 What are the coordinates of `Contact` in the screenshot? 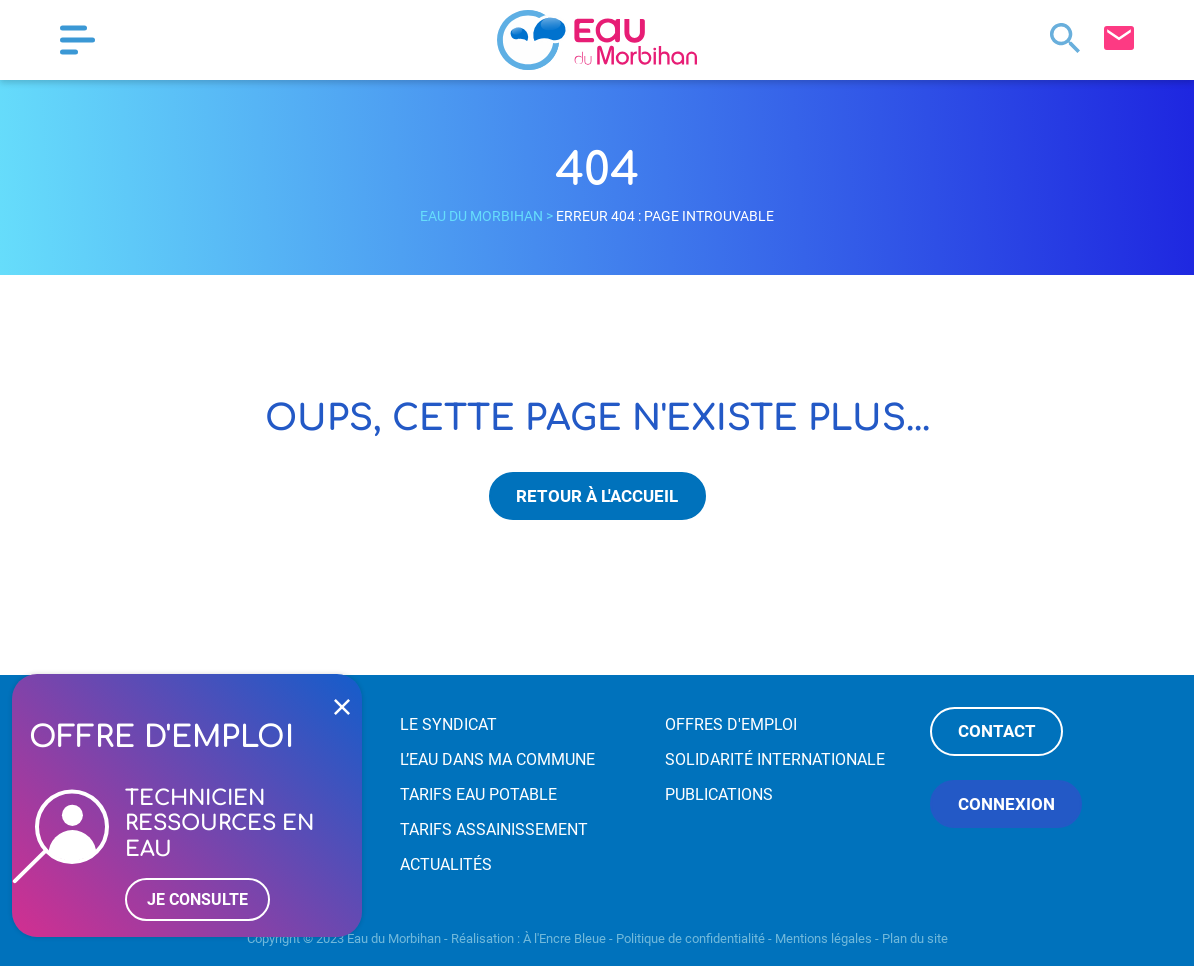 It's located at (997, 731).